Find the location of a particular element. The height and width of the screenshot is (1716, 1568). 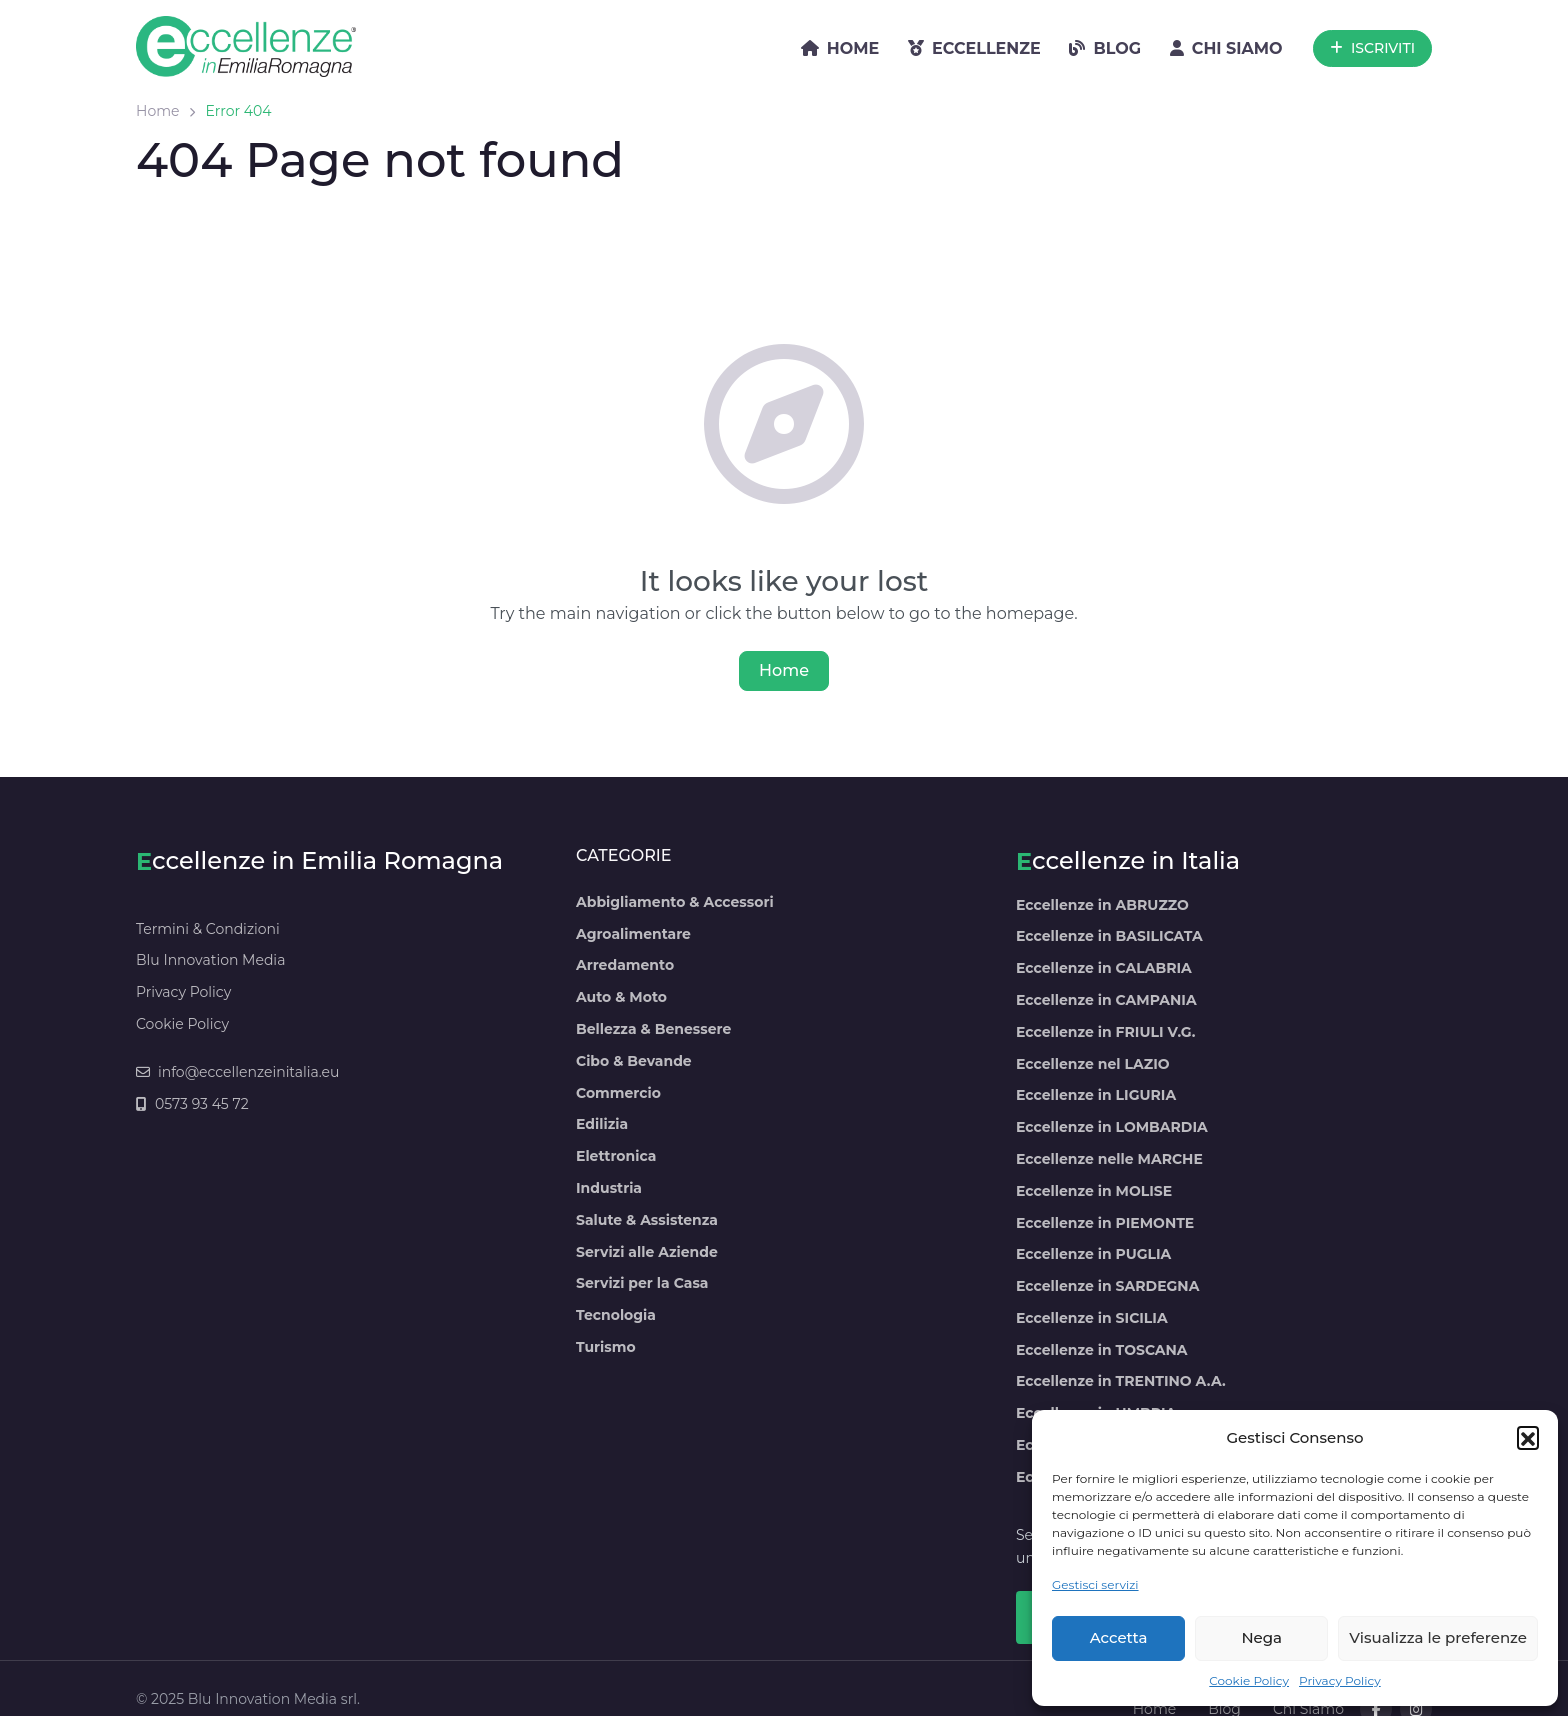

ECCELLENZE is located at coordinates (974, 48).